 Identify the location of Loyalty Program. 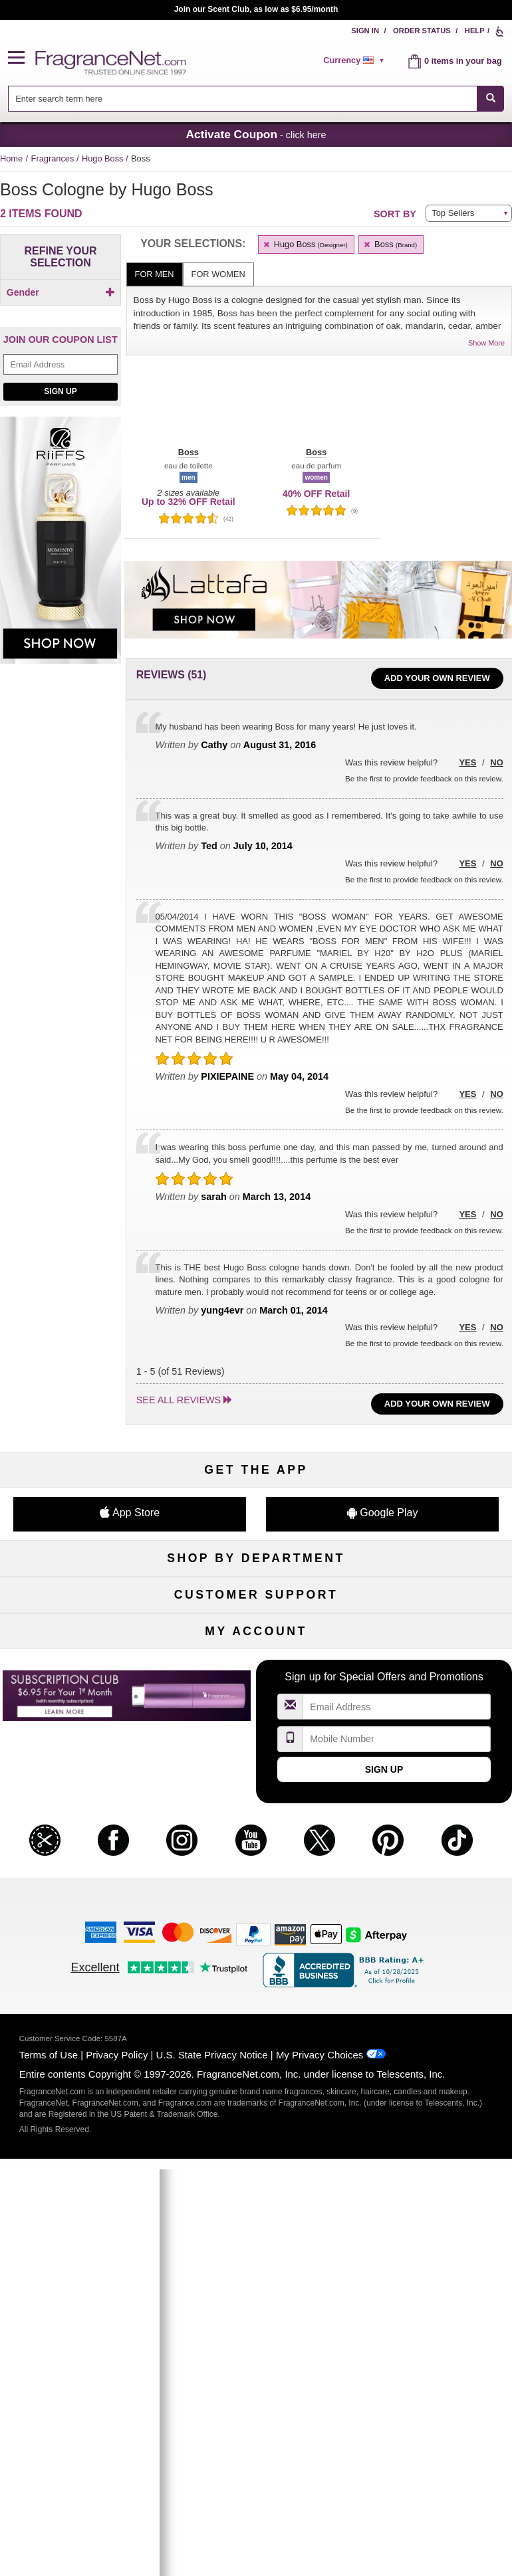
(81, 1708).